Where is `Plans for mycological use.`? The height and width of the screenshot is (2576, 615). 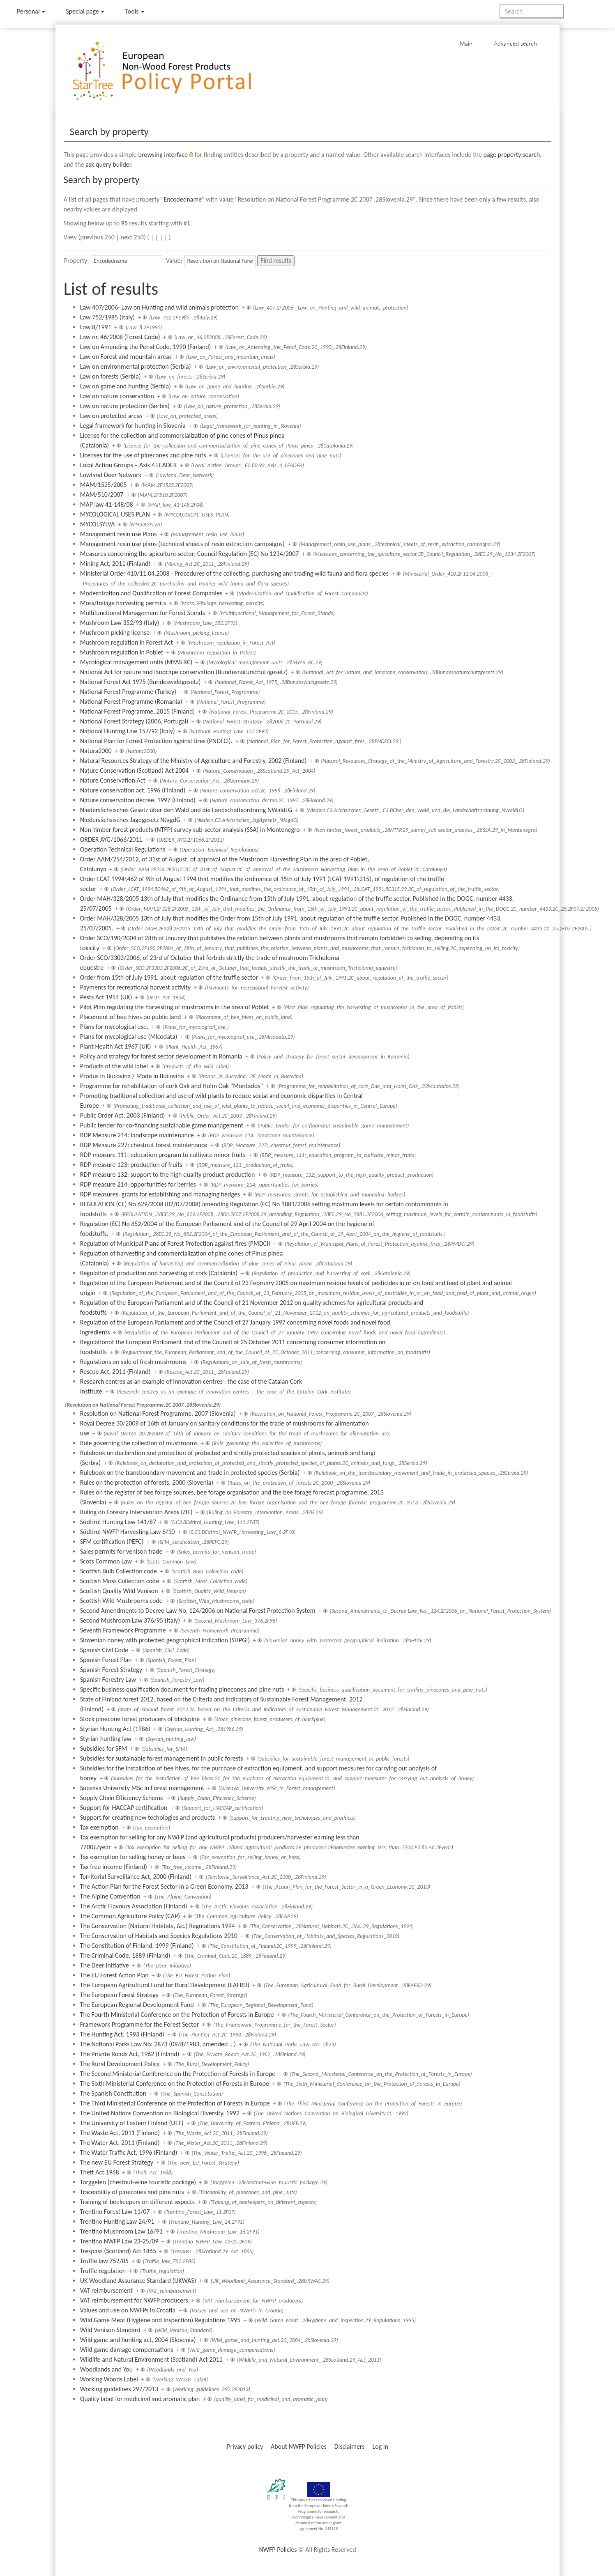 Plans for mycological use. is located at coordinates (114, 1027).